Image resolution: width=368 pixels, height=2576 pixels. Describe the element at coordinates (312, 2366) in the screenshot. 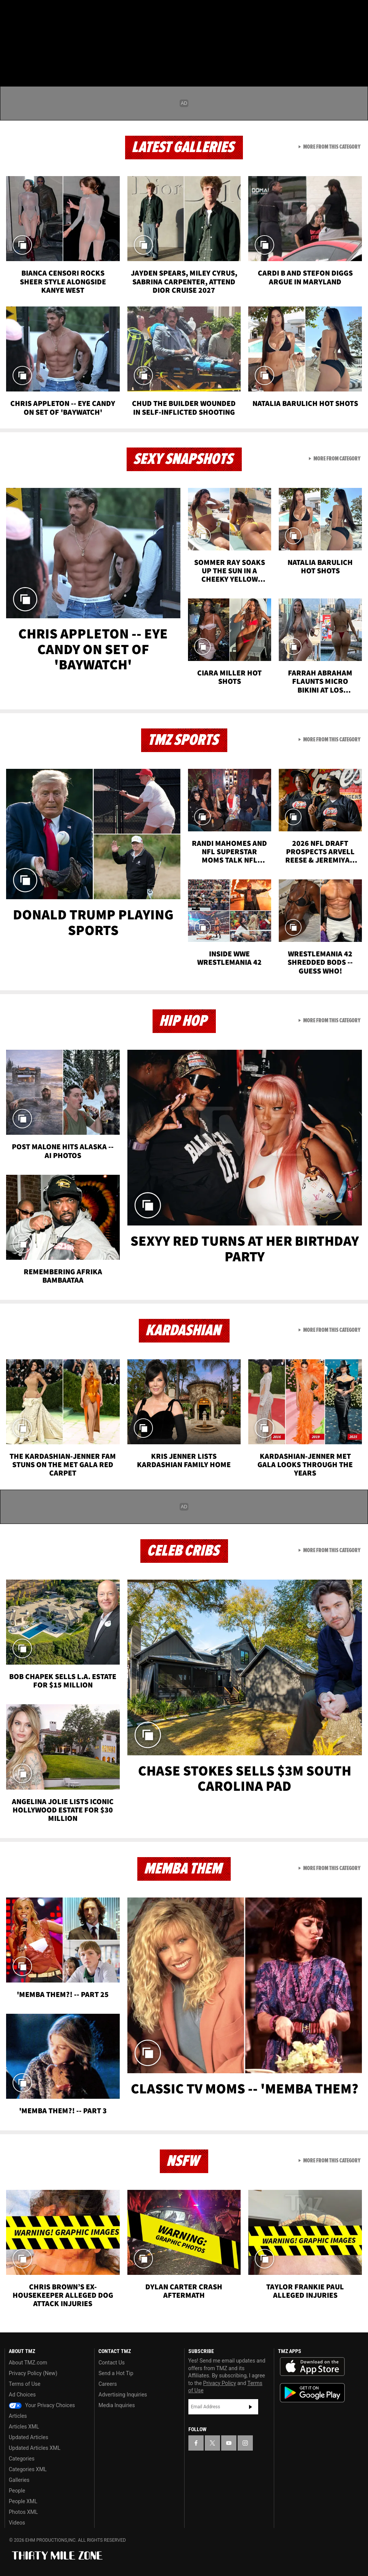

I see `Download the TMZ App on the Apple App Store` at that location.